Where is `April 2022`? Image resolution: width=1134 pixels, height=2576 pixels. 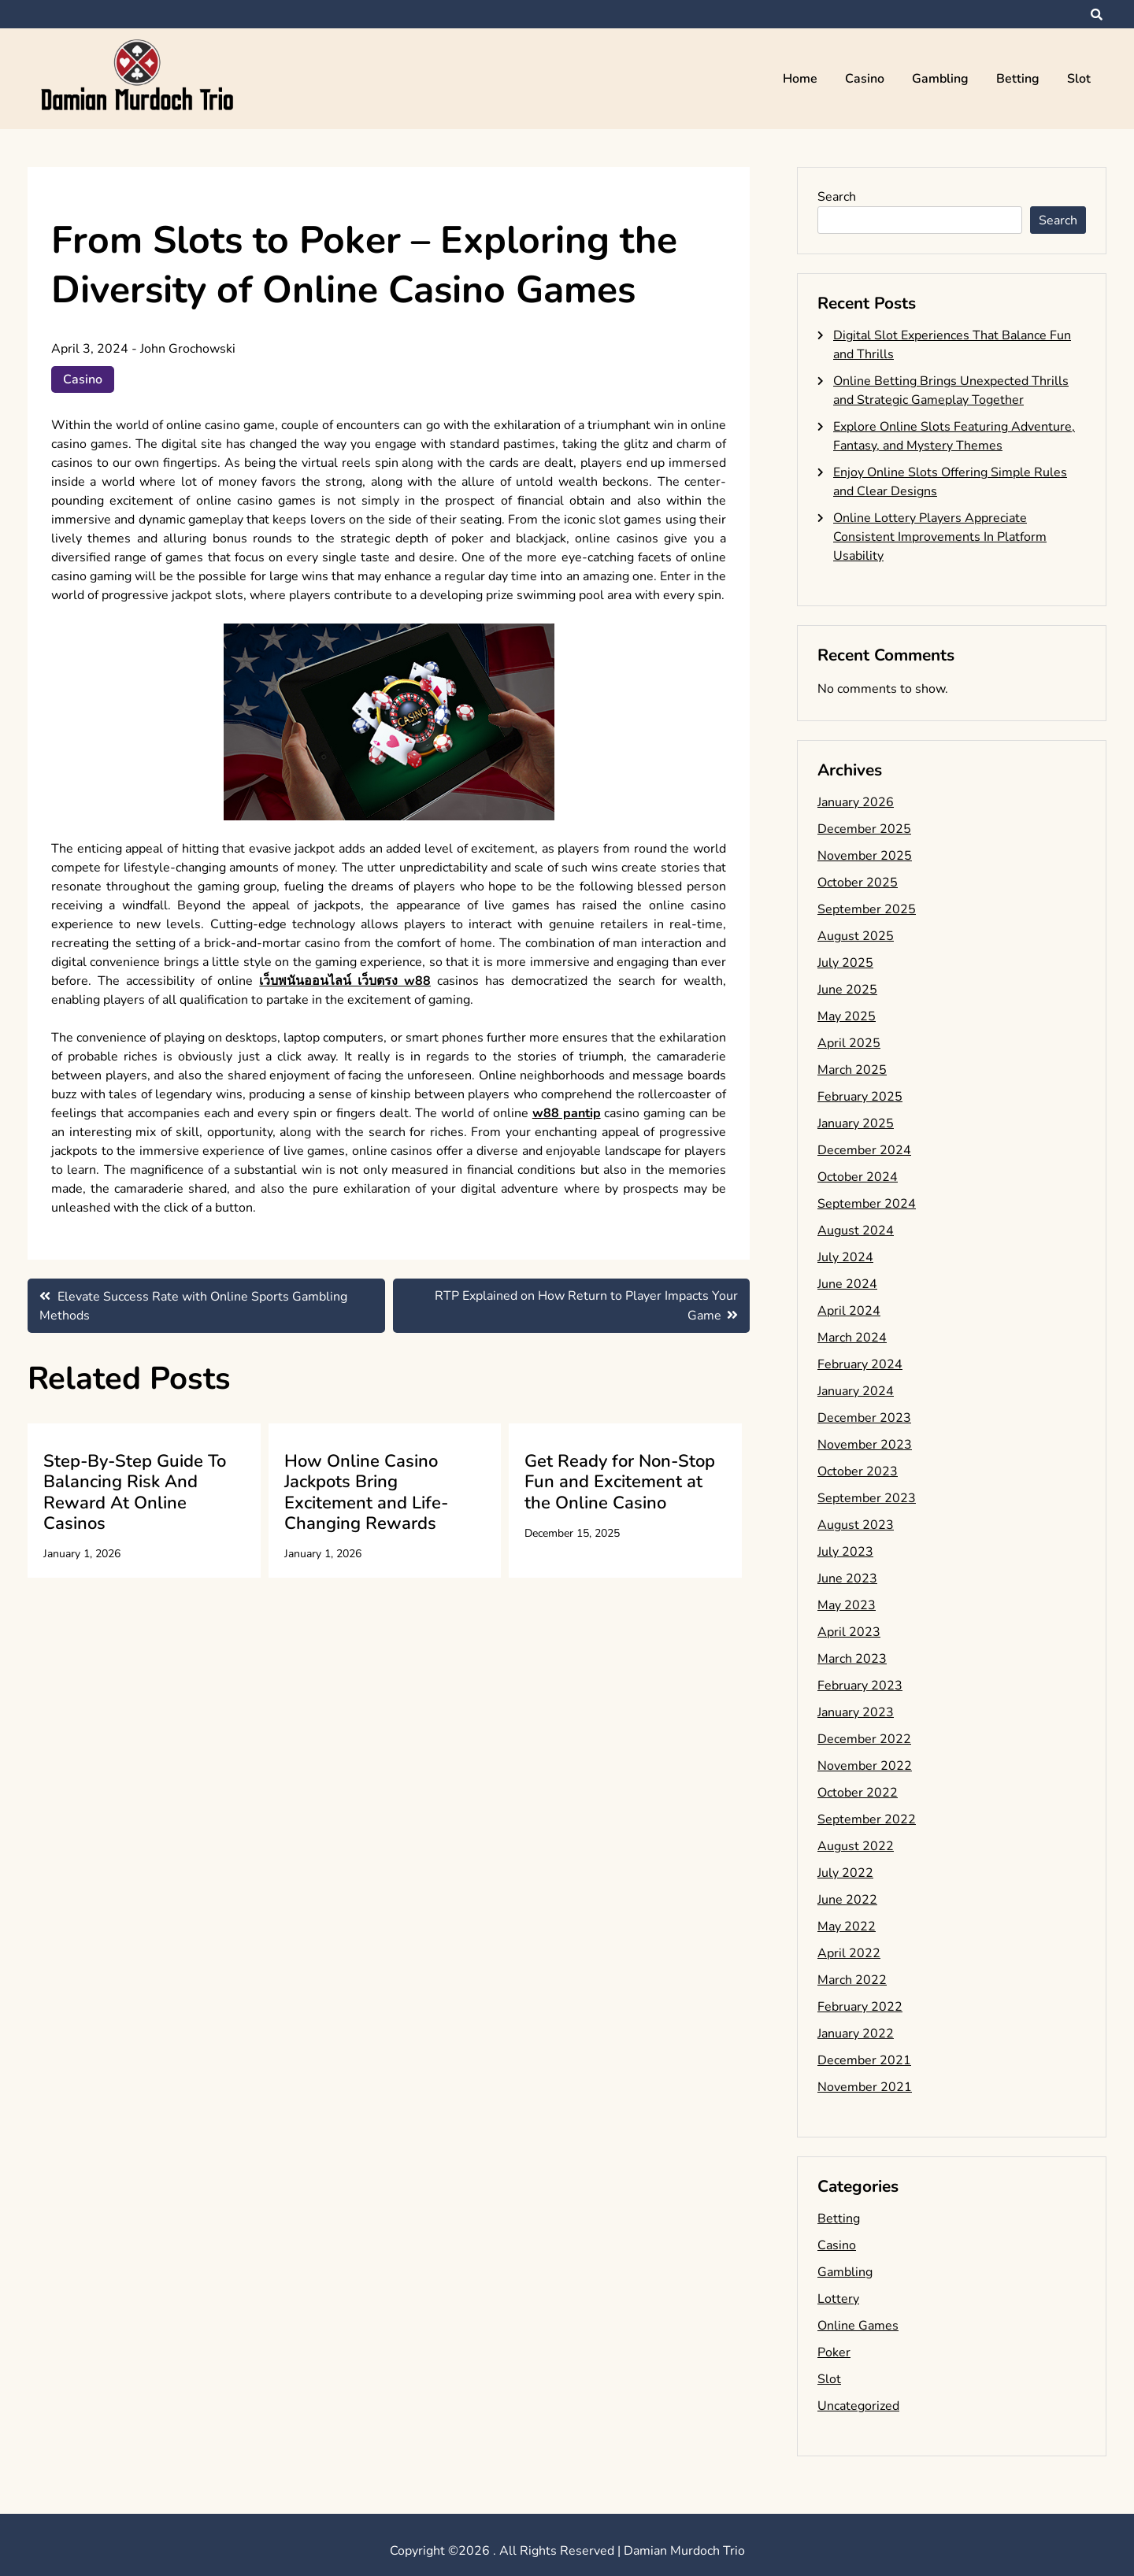
April 2022 is located at coordinates (848, 1953).